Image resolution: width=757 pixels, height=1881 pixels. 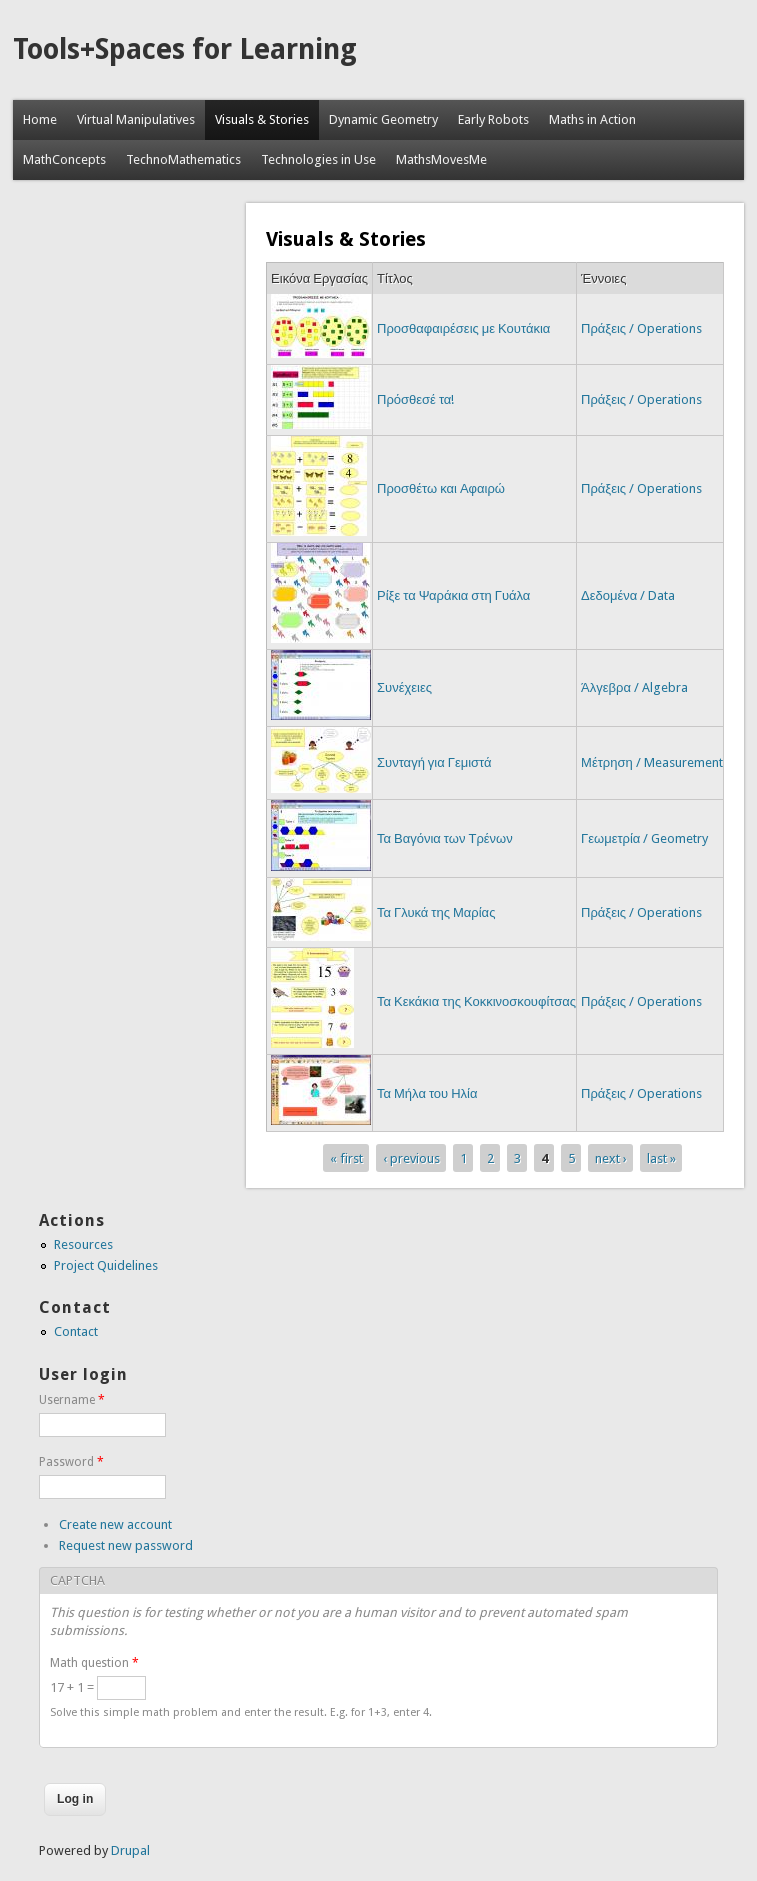 I want to click on Home, so click(x=40, y=119).